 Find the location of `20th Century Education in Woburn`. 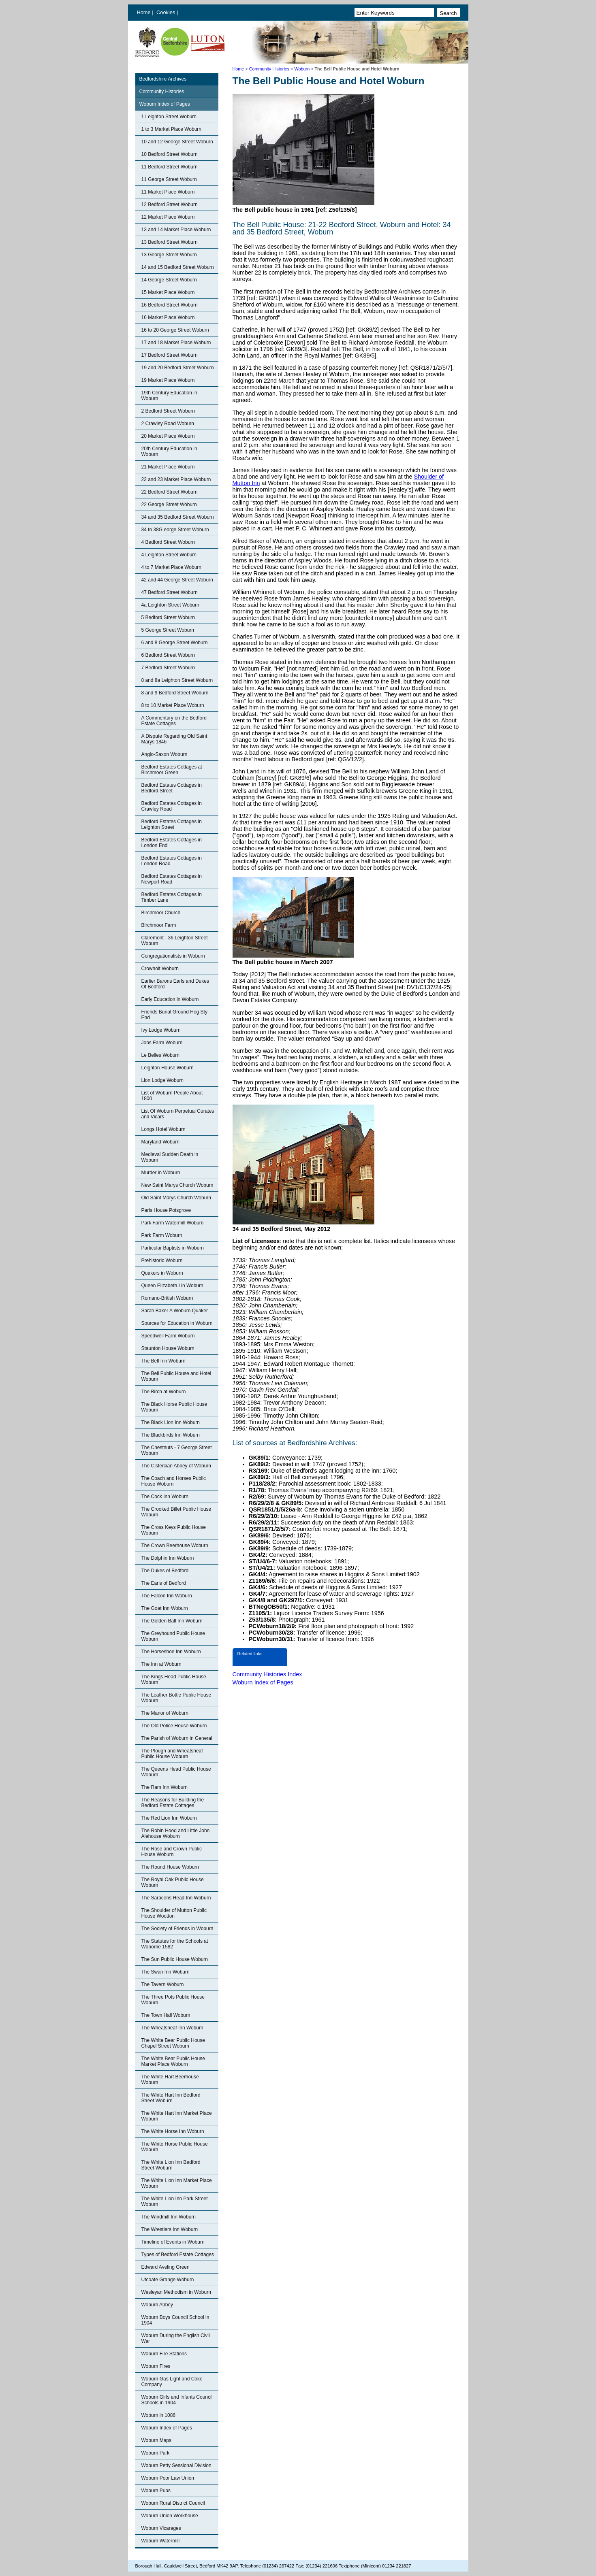

20th Century Education in Woburn is located at coordinates (169, 451).